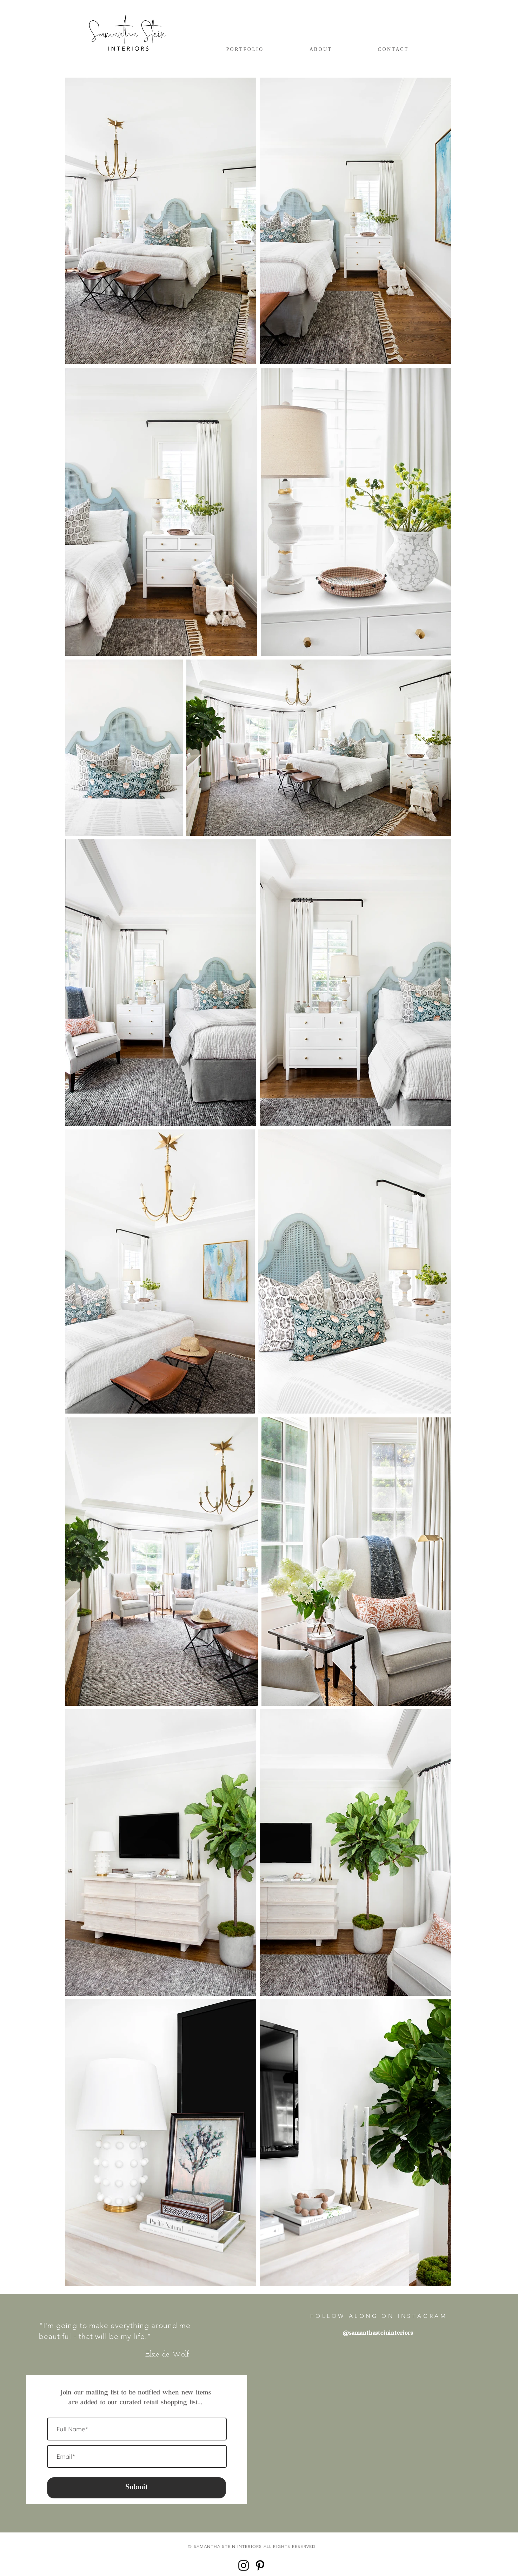 This screenshot has height=2576, width=518. I want to click on [Submit], so click(136, 2487).